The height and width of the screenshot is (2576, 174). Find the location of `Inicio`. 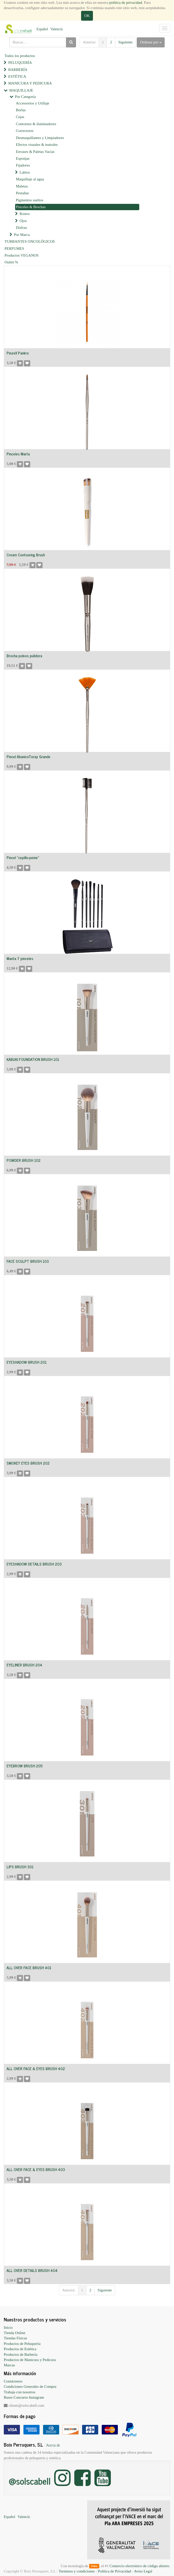

Inicio is located at coordinates (8, 2327).